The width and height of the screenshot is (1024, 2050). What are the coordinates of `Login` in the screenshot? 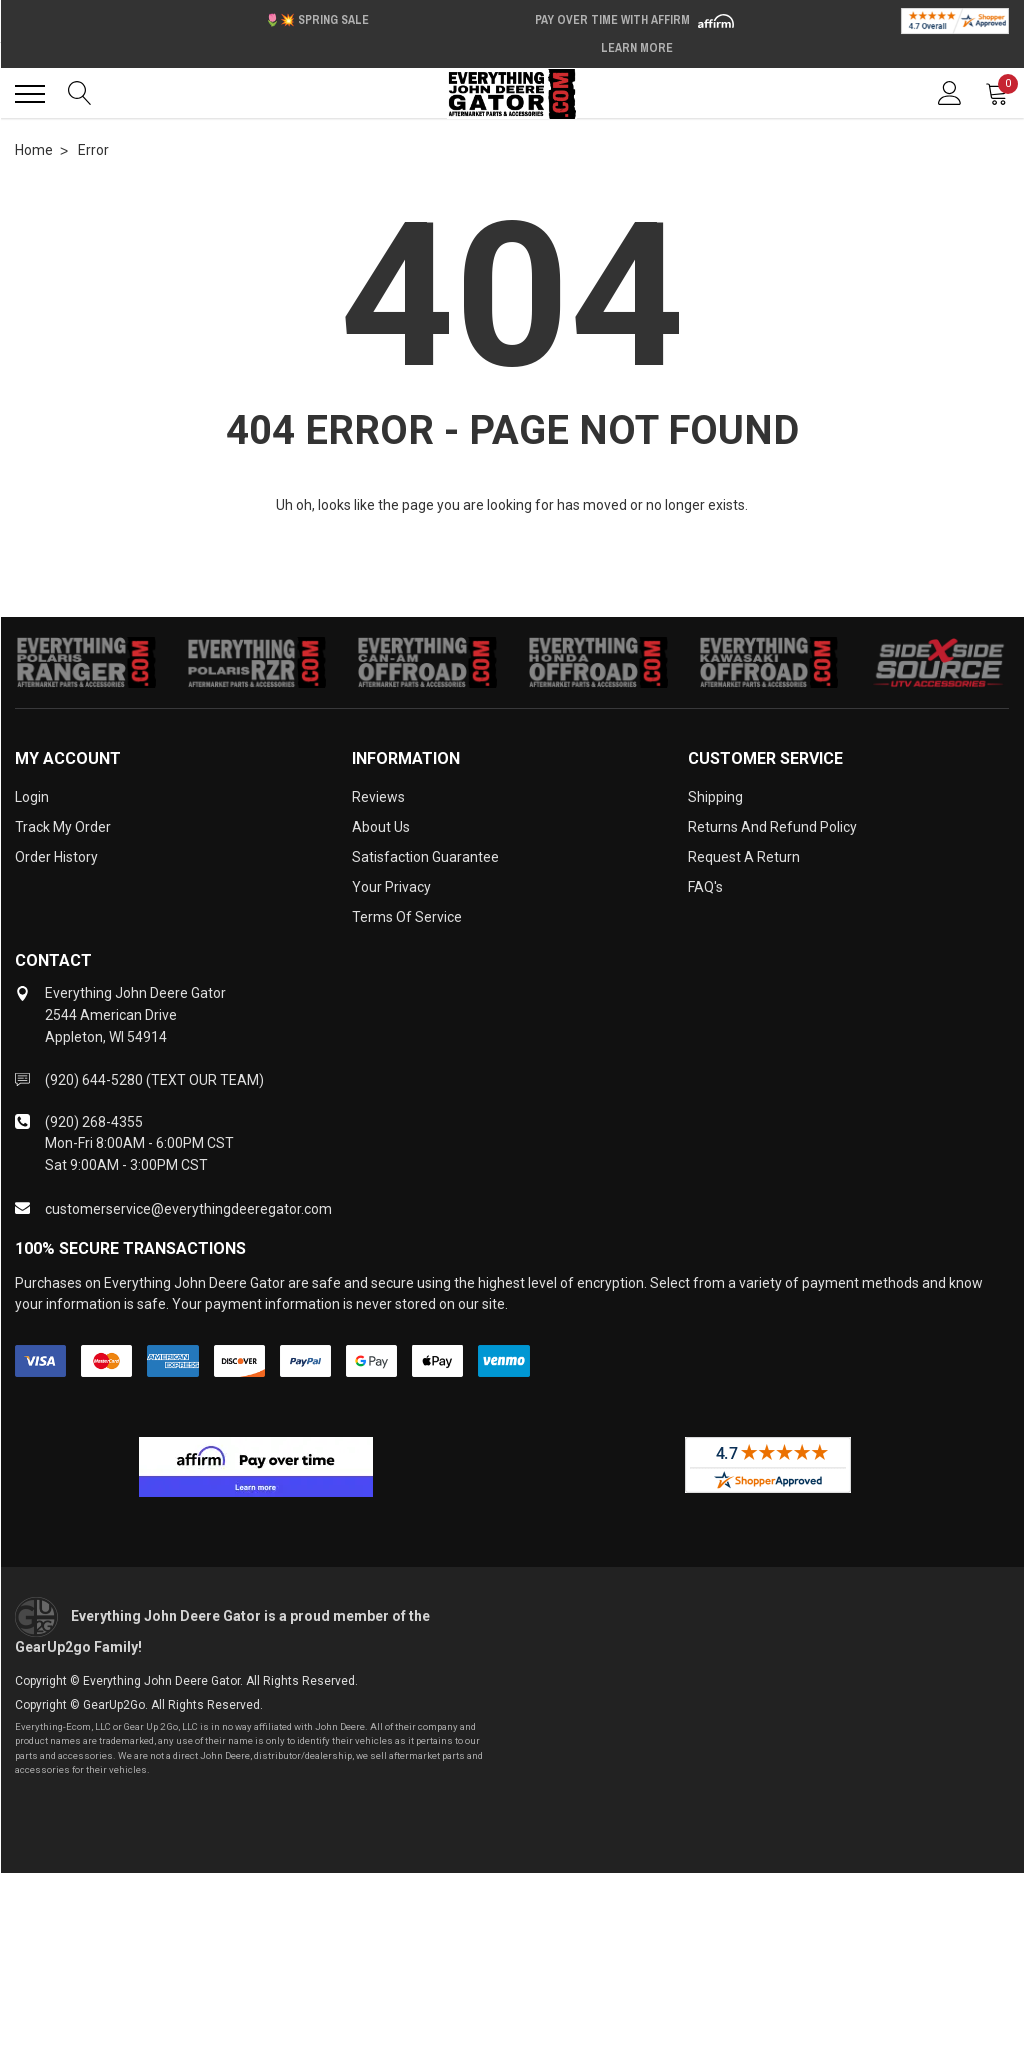 It's located at (32, 797).